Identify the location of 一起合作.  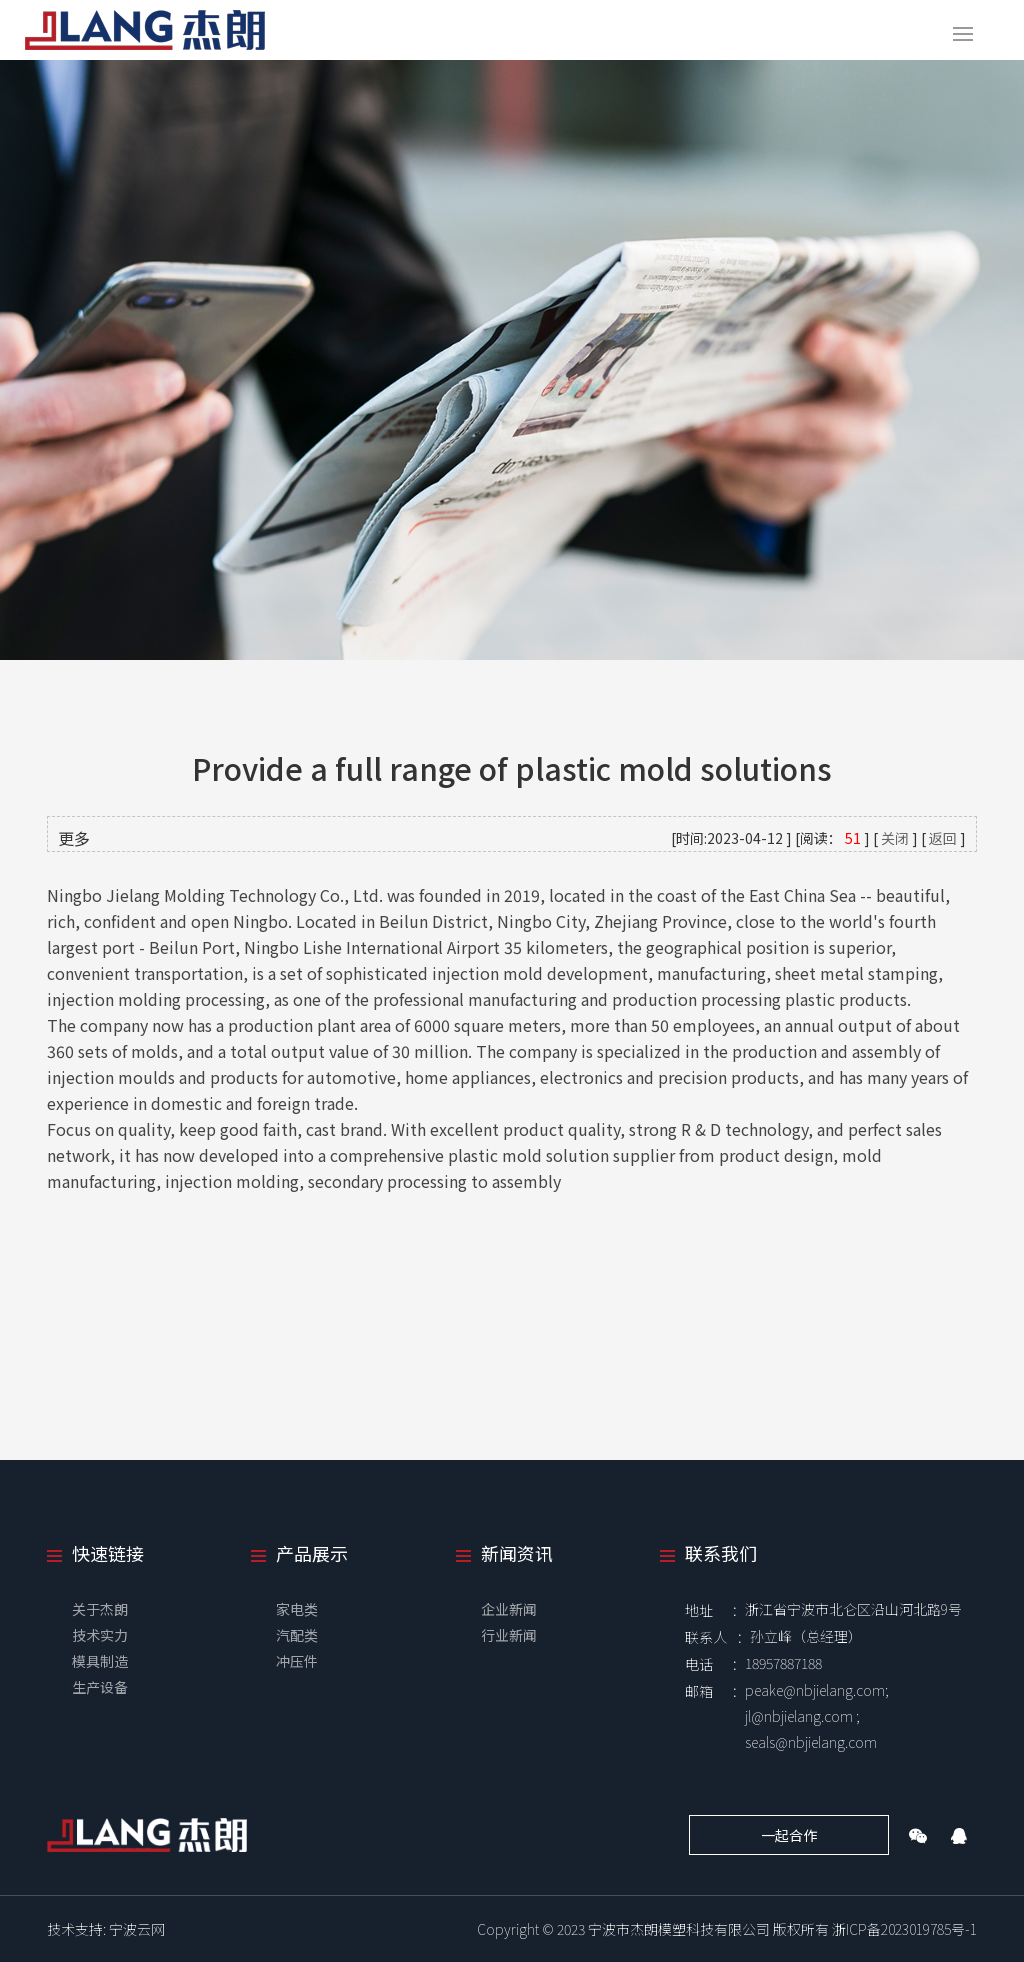
(789, 1835).